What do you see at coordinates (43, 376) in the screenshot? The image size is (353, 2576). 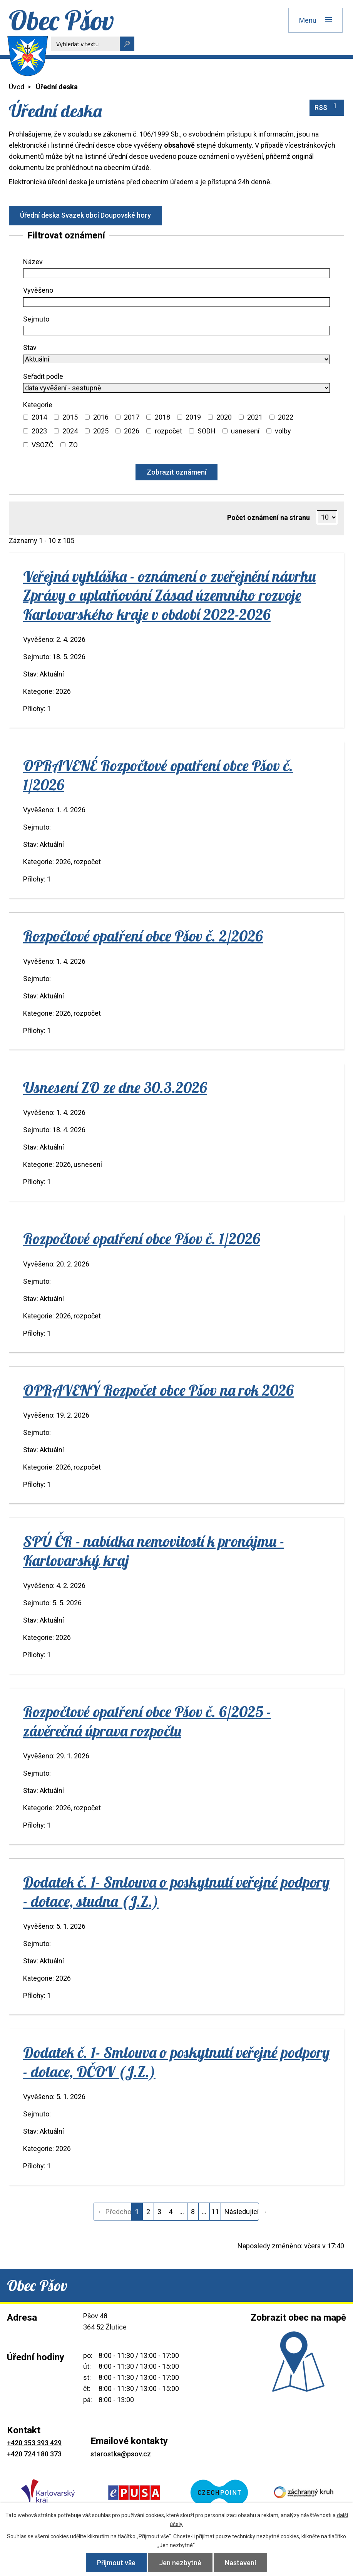 I see `Seřadit podle` at bounding box center [43, 376].